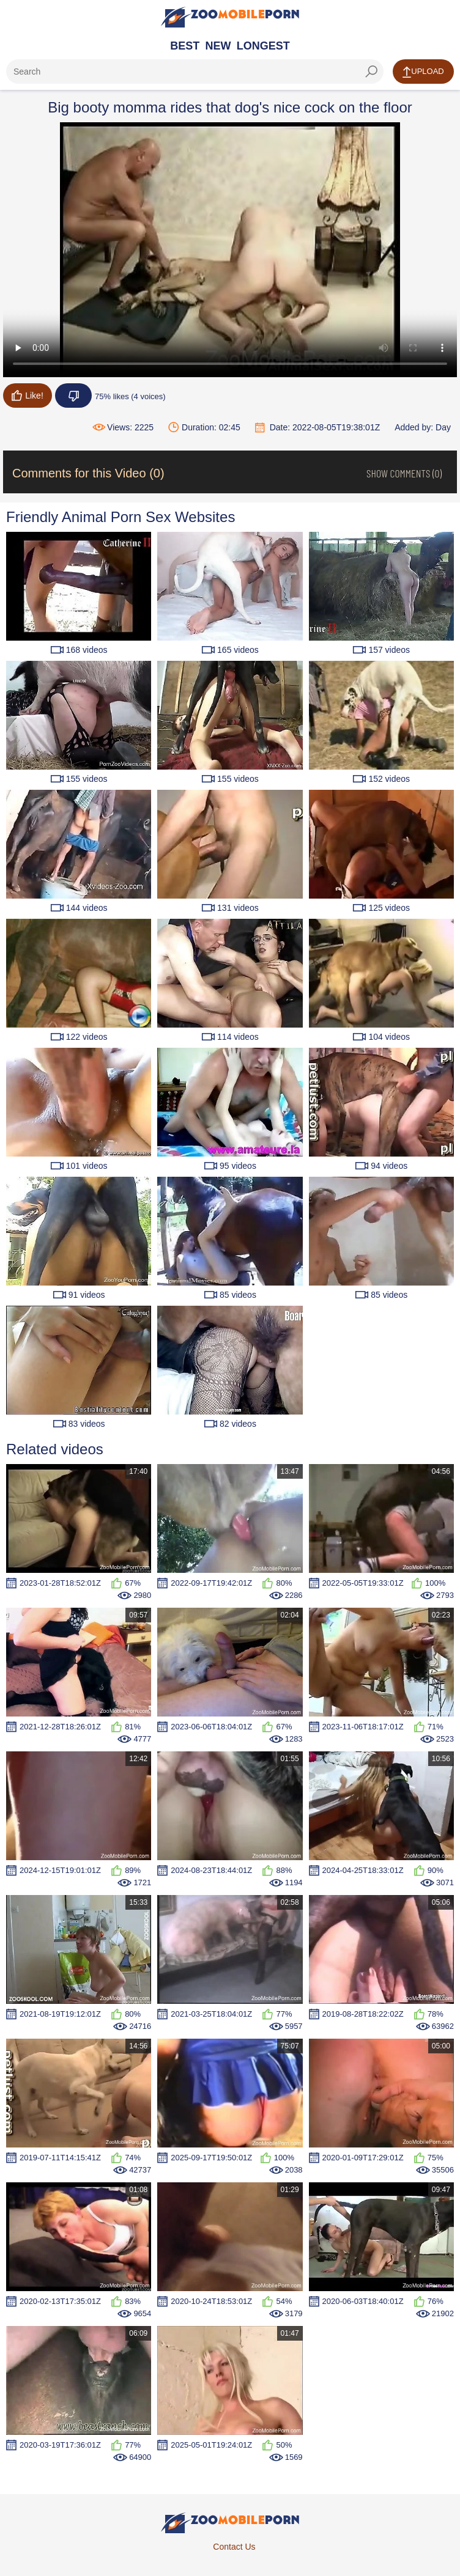  What do you see at coordinates (422, 72) in the screenshot?
I see `Upload` at bounding box center [422, 72].